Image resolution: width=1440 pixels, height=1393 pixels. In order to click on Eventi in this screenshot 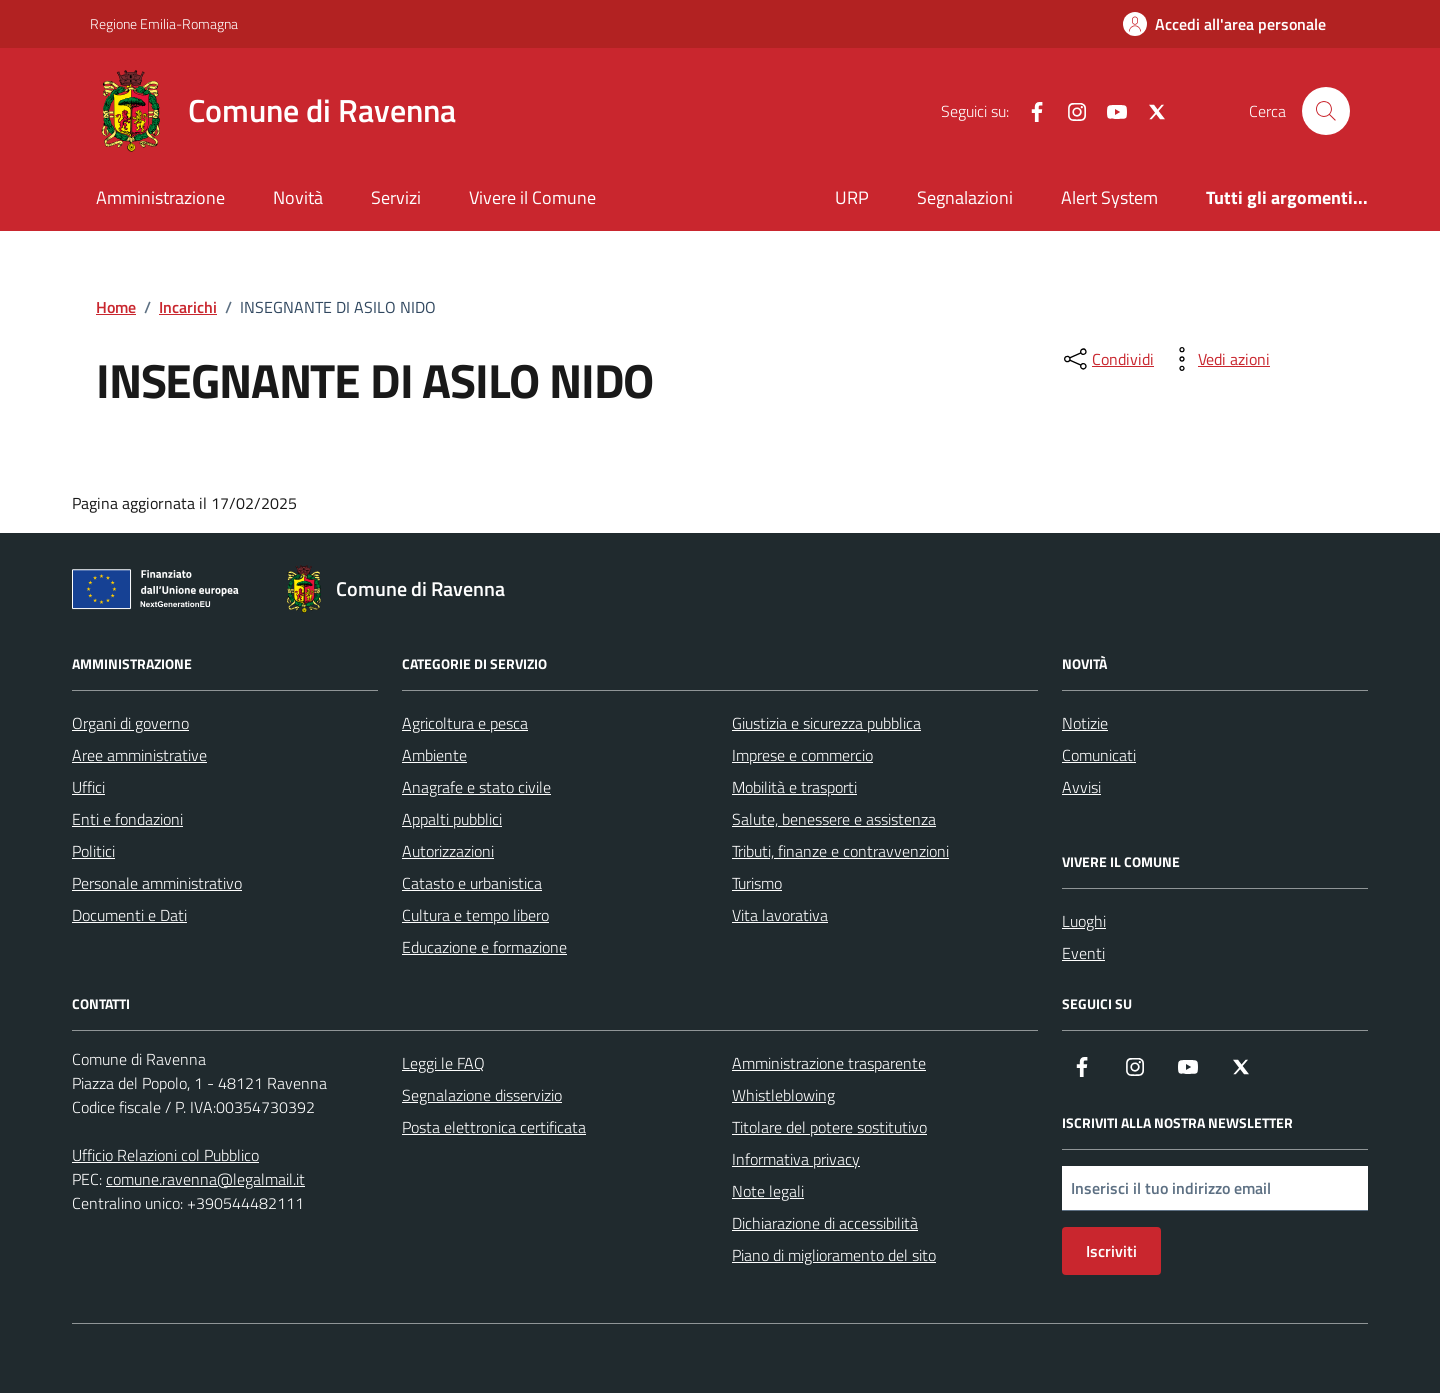, I will do `click(1083, 953)`.